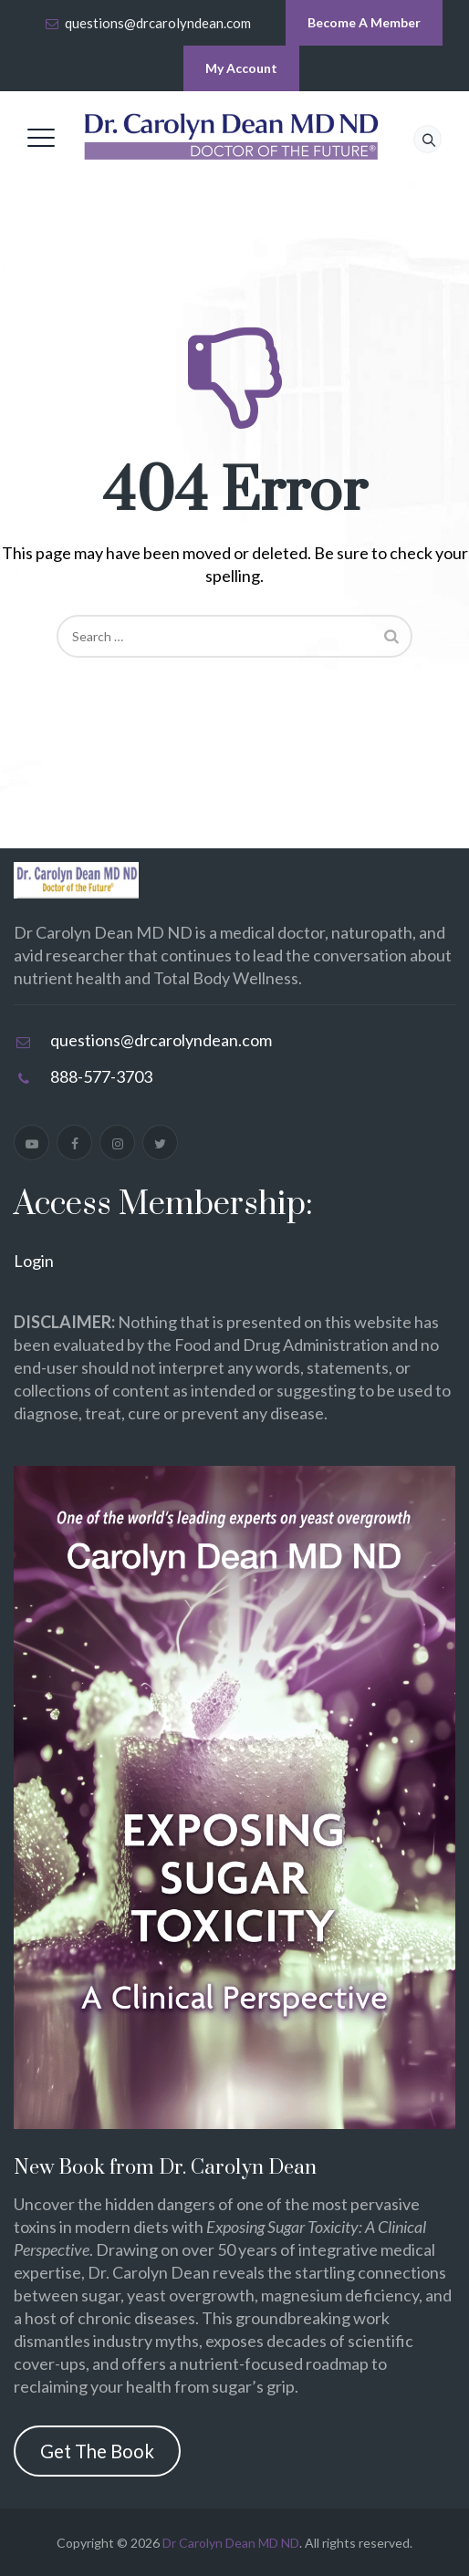  Describe the element at coordinates (97, 2451) in the screenshot. I see `Get The Book` at that location.